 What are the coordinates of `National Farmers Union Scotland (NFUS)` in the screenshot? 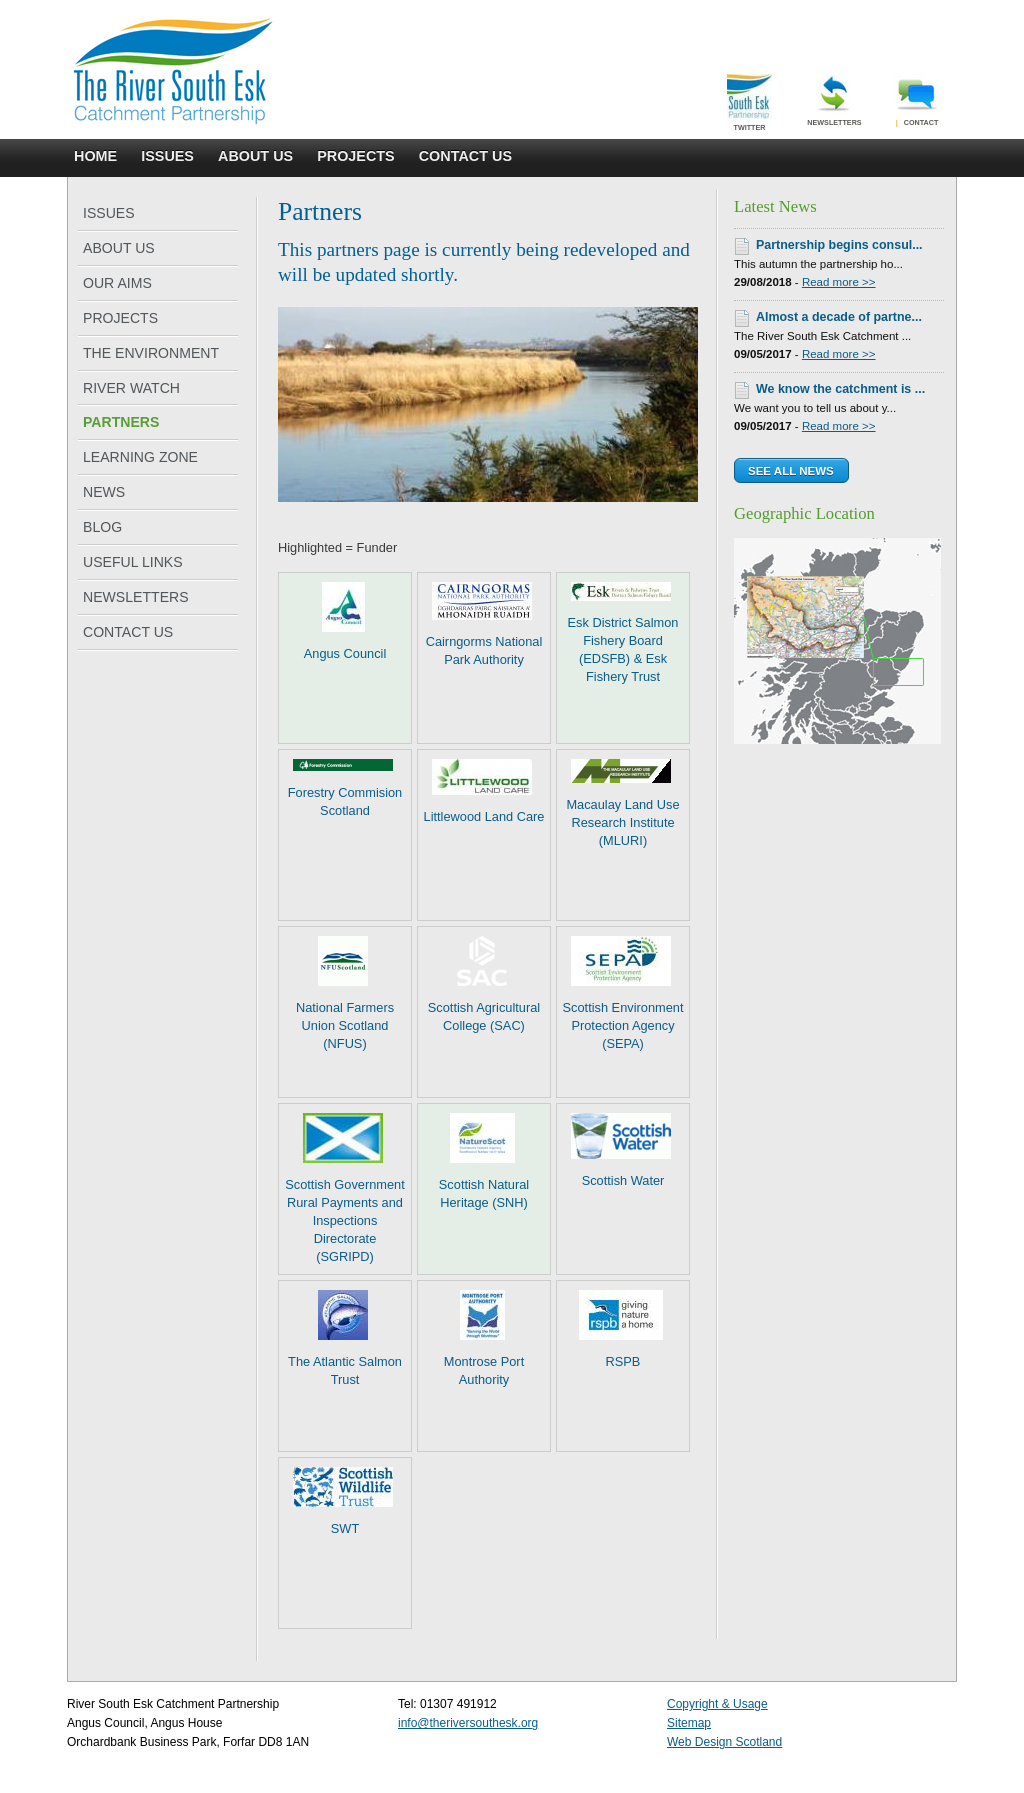 It's located at (345, 993).